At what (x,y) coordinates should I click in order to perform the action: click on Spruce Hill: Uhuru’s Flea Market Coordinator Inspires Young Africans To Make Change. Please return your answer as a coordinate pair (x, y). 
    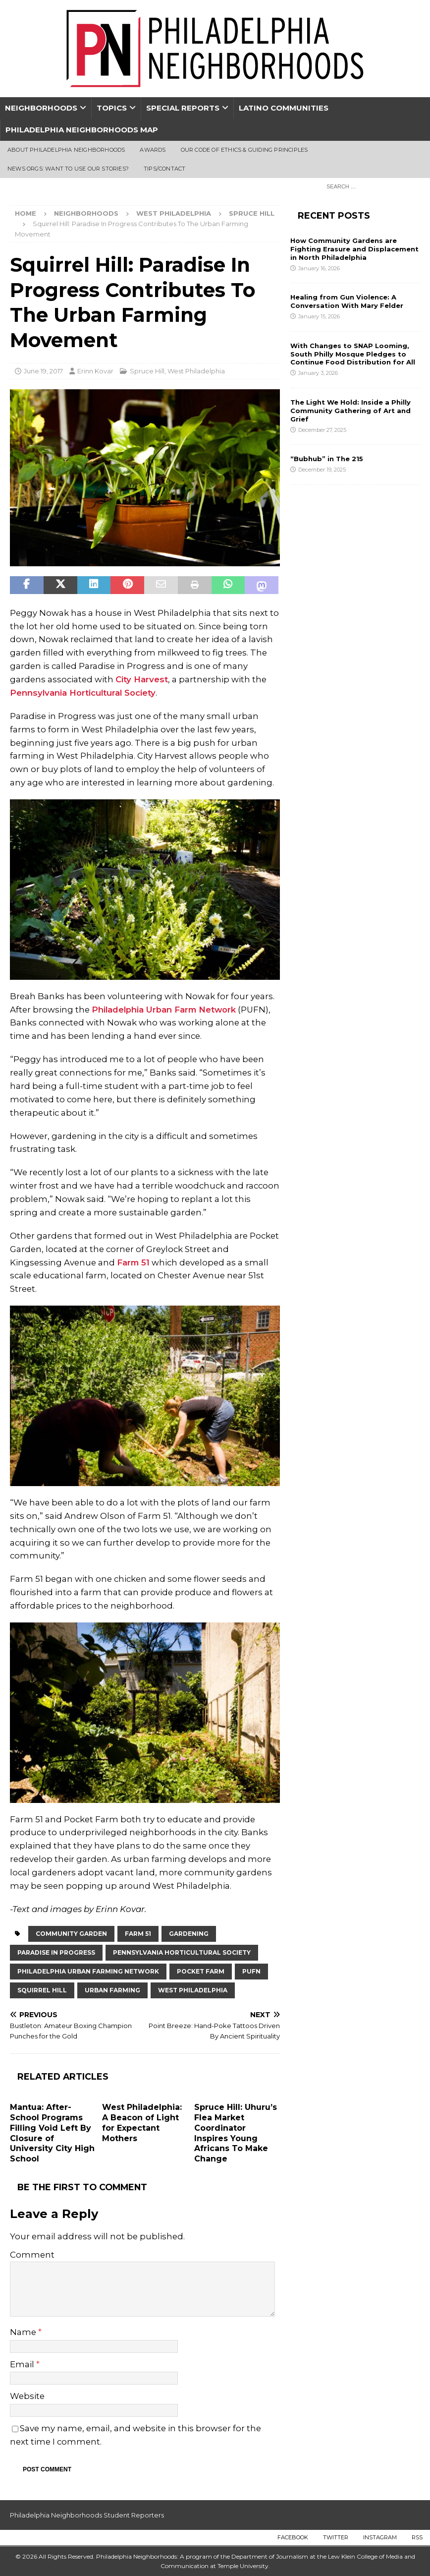
    Looking at the image, I should click on (235, 2132).